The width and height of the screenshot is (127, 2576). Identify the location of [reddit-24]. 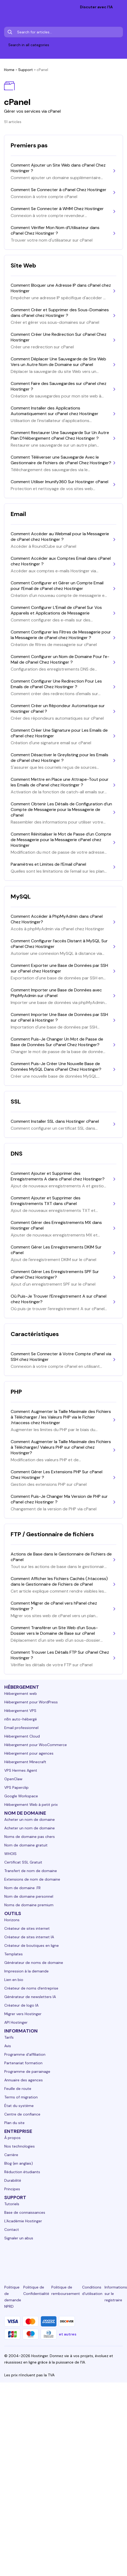
(101, 2257).